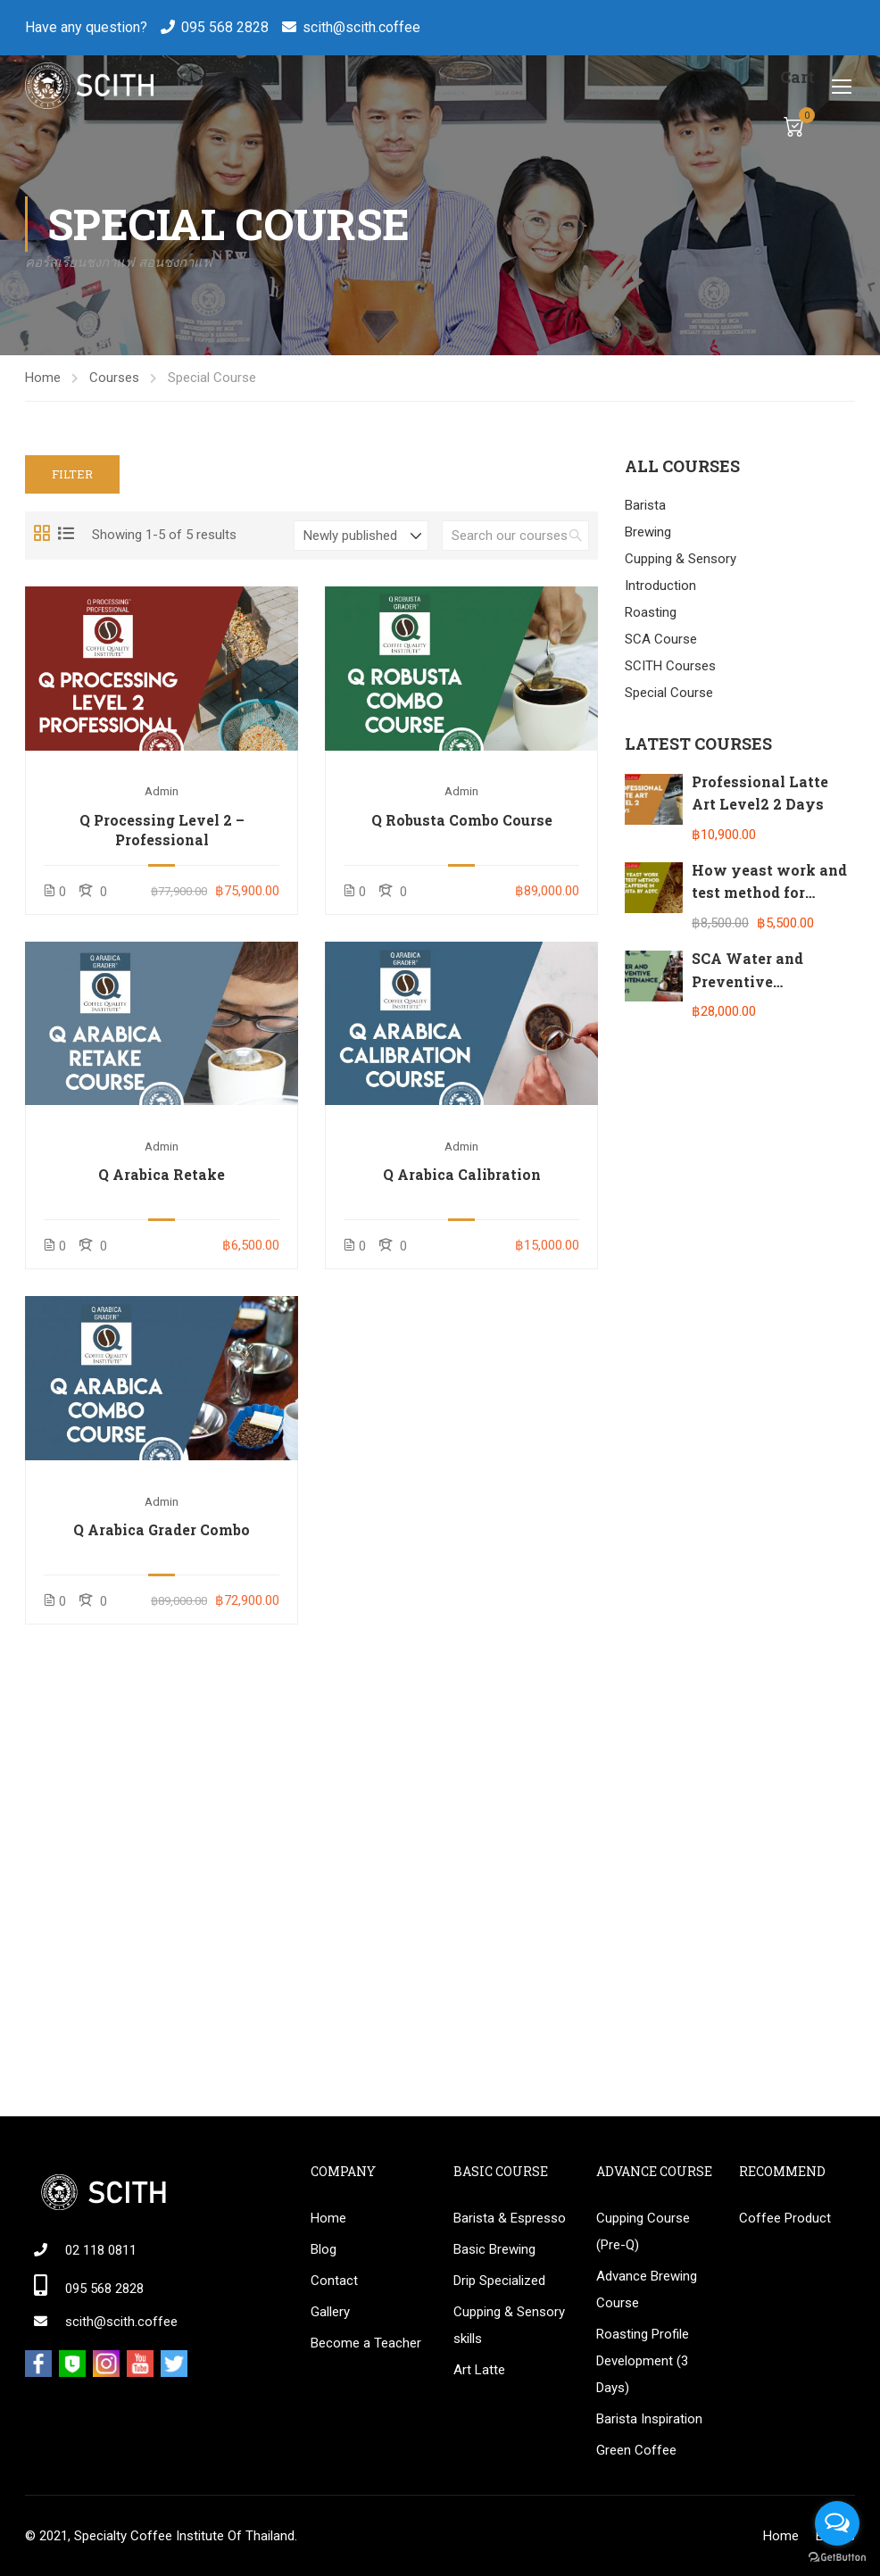 The image size is (880, 2576). I want to click on [search], so click(575, 535).